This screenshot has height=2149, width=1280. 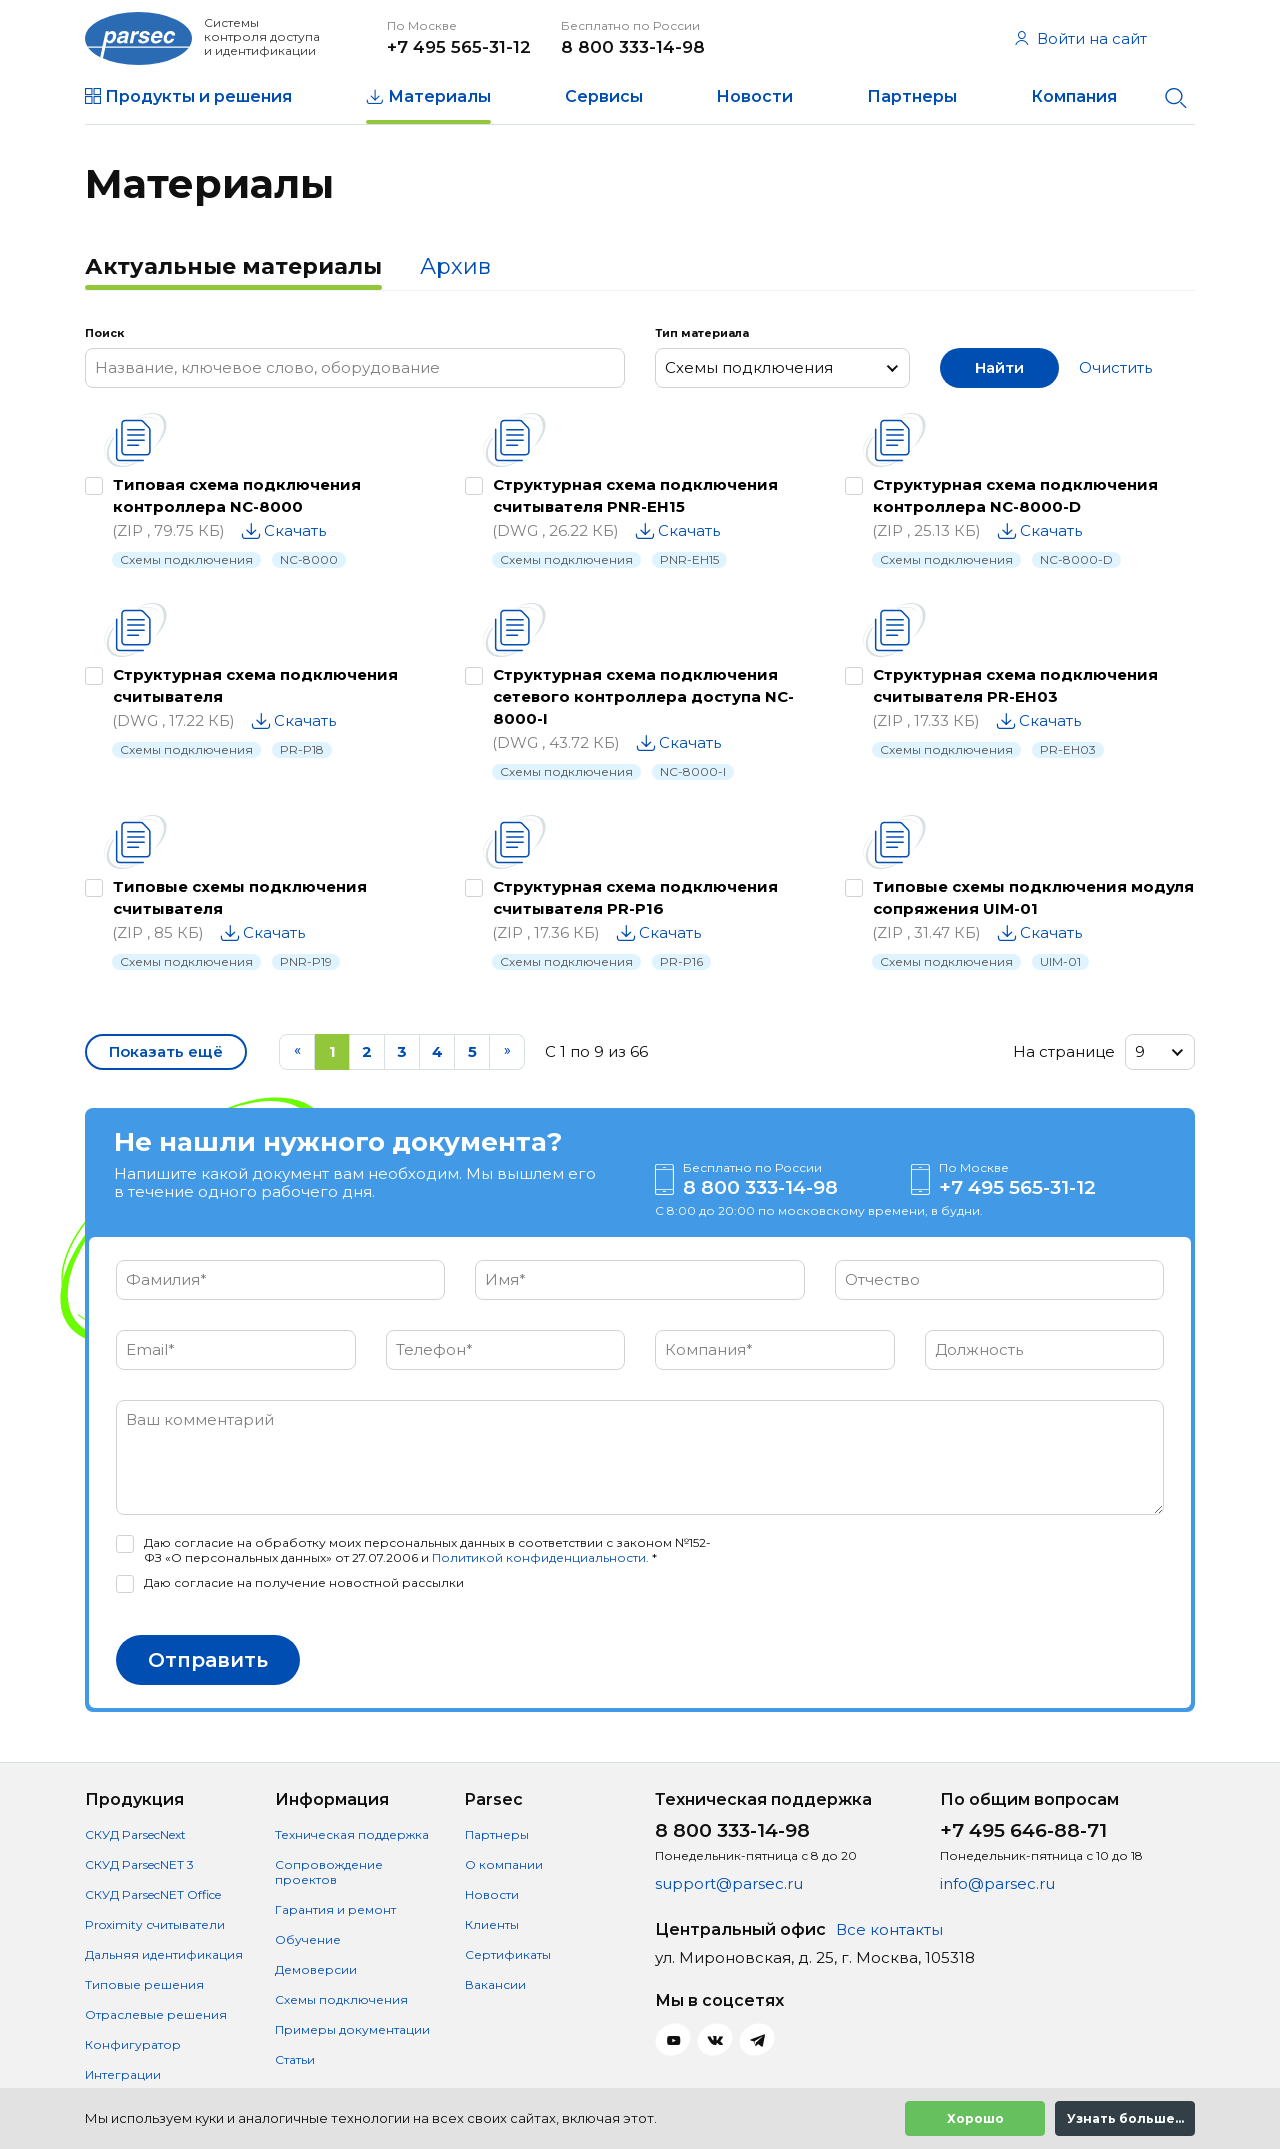 I want to click on support@parsec.ru, so click(x=729, y=1883).